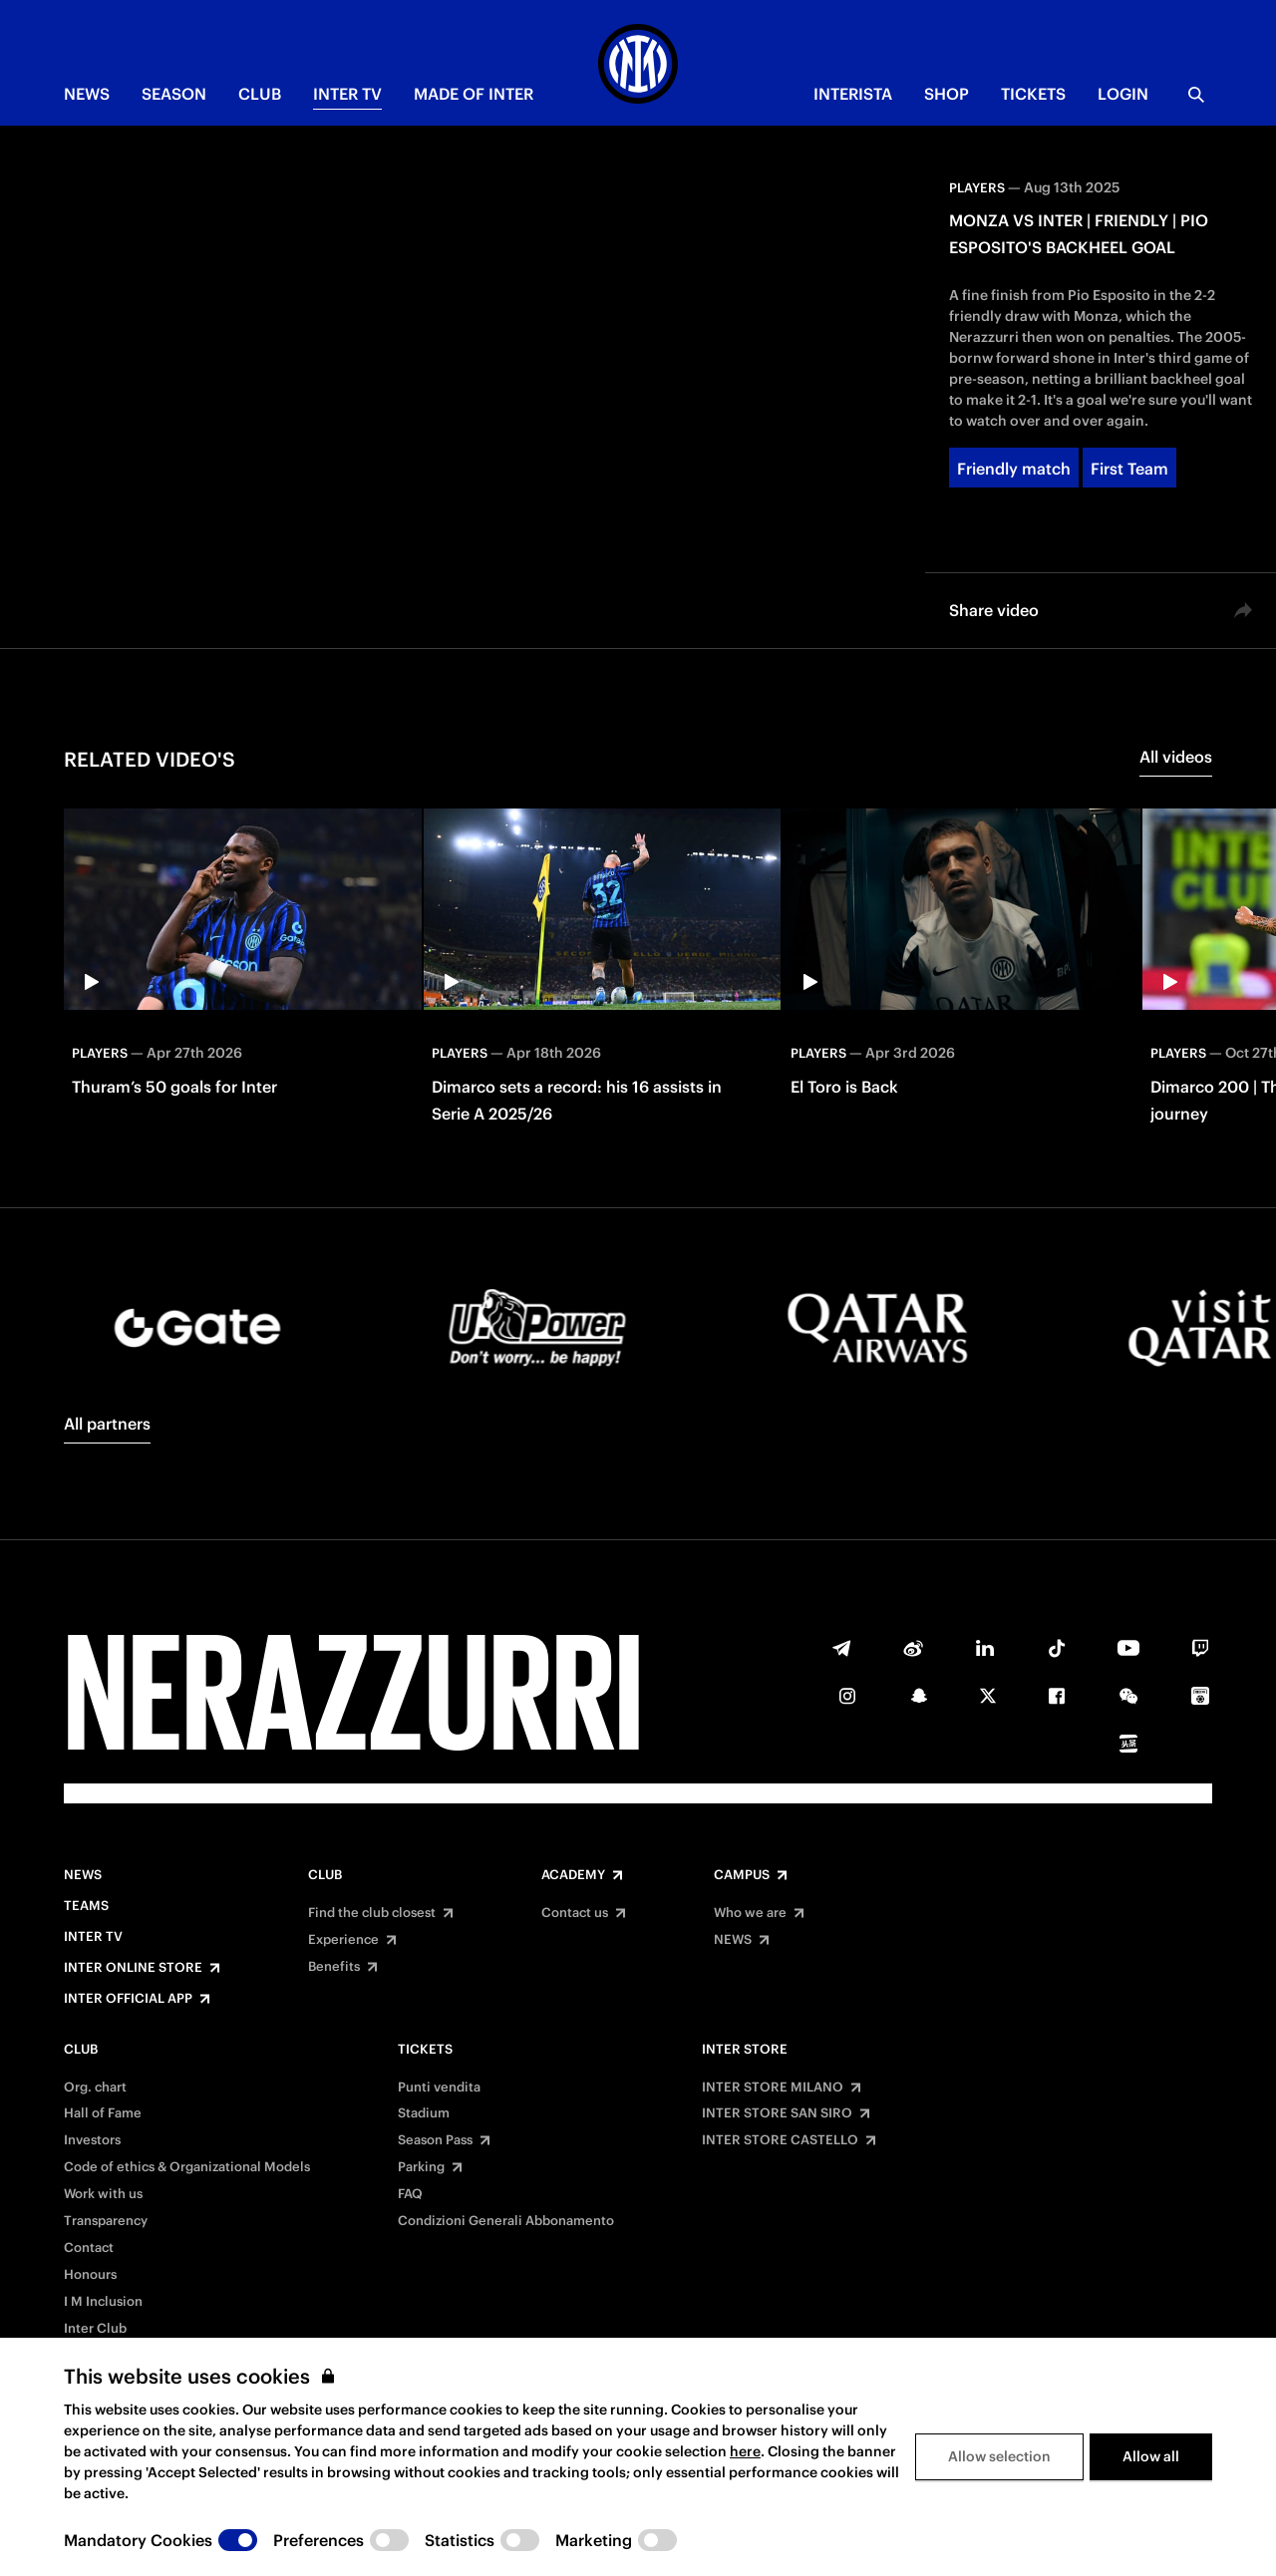 The height and width of the screenshot is (2576, 1276). Describe the element at coordinates (573, 1875) in the screenshot. I see `Academy` at that location.